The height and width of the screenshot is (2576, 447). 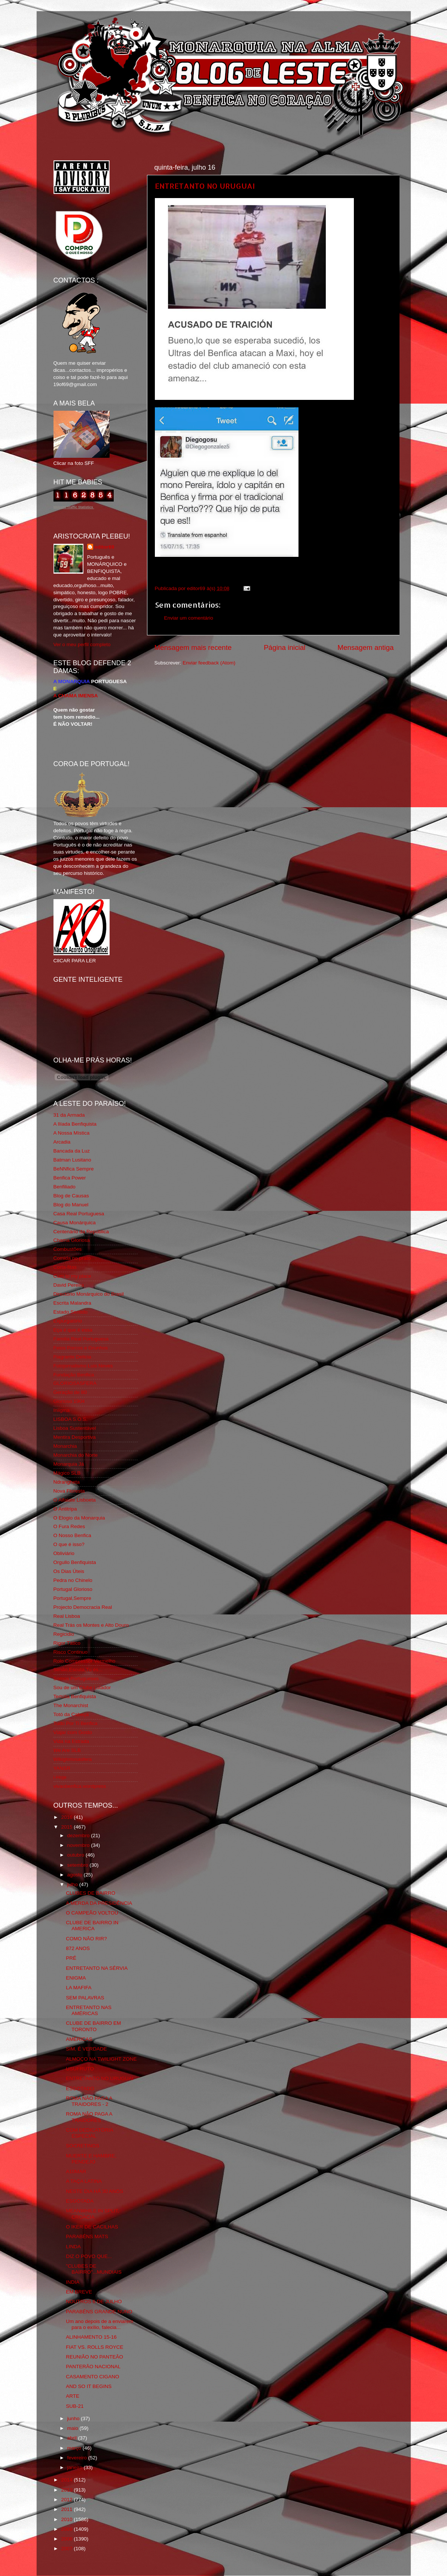 I want to click on SOCRETINOS, so click(x=82, y=2145).